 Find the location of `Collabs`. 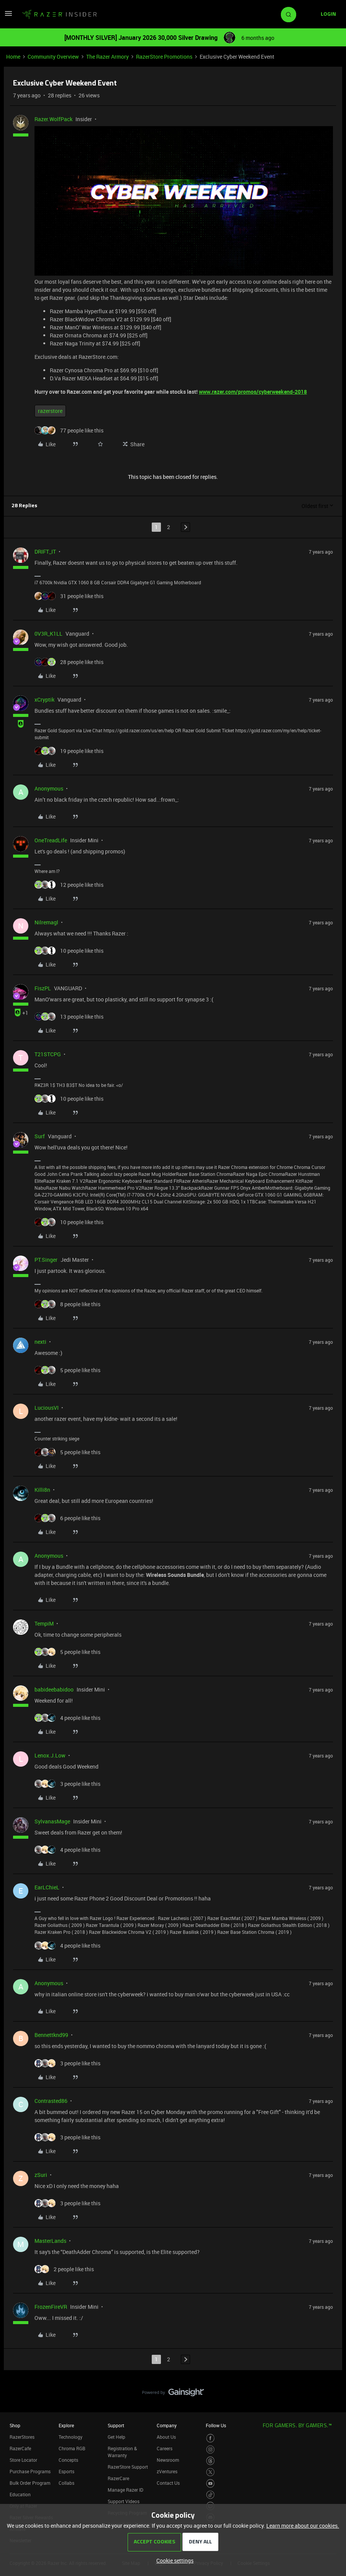

Collabs is located at coordinates (66, 2483).